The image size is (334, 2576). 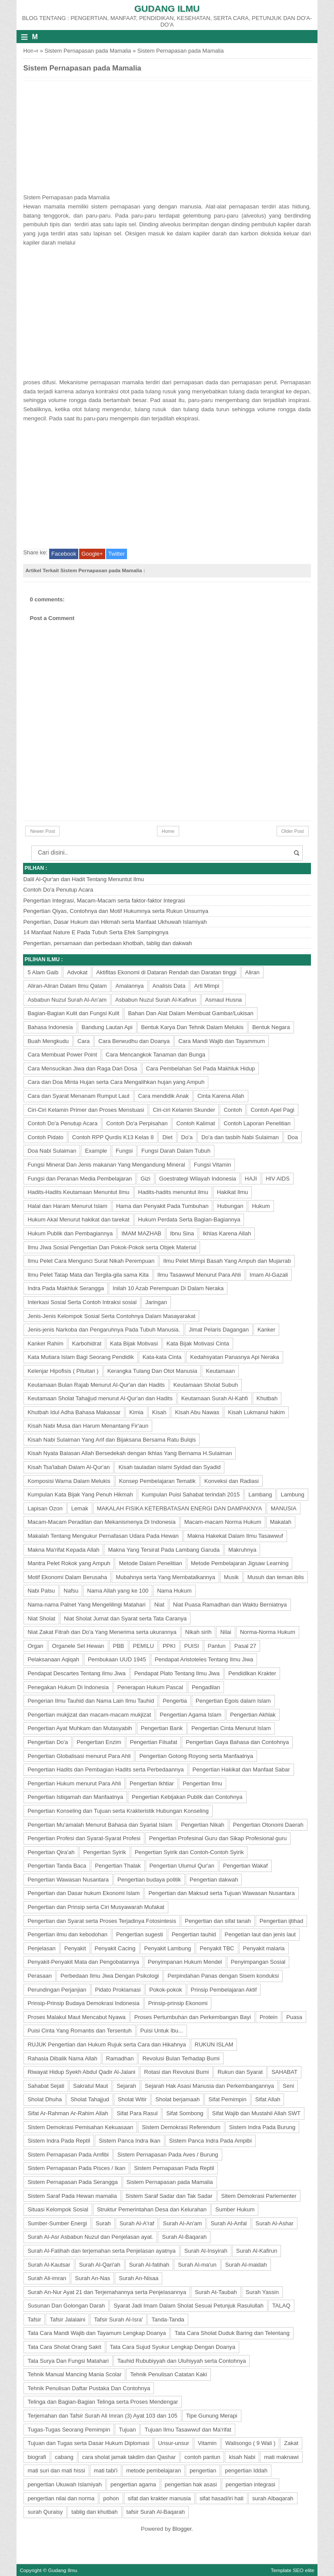 I want to click on Sistem Pernapasan Pada Reptil, so click(x=174, y=2168).